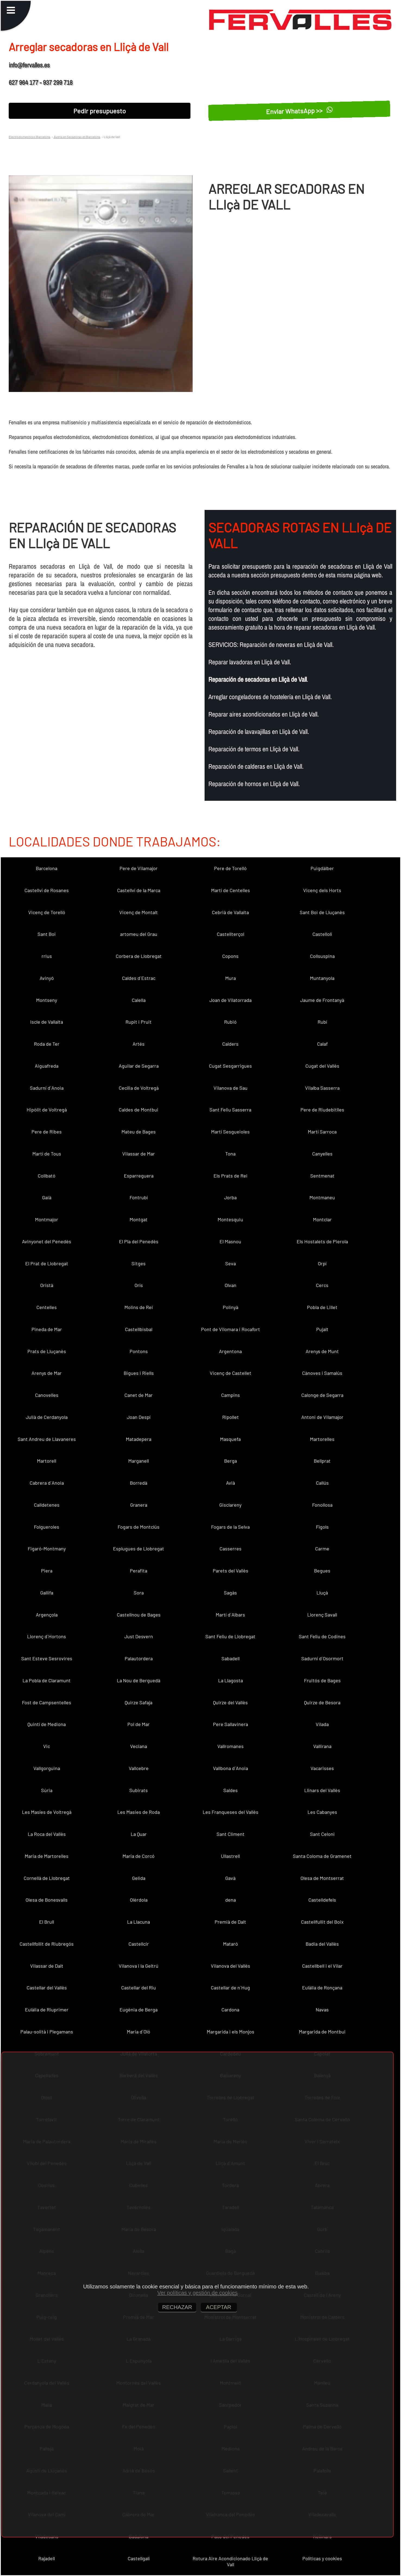 The width and height of the screenshot is (401, 2576). I want to click on Pedir presupuesto, so click(99, 111).